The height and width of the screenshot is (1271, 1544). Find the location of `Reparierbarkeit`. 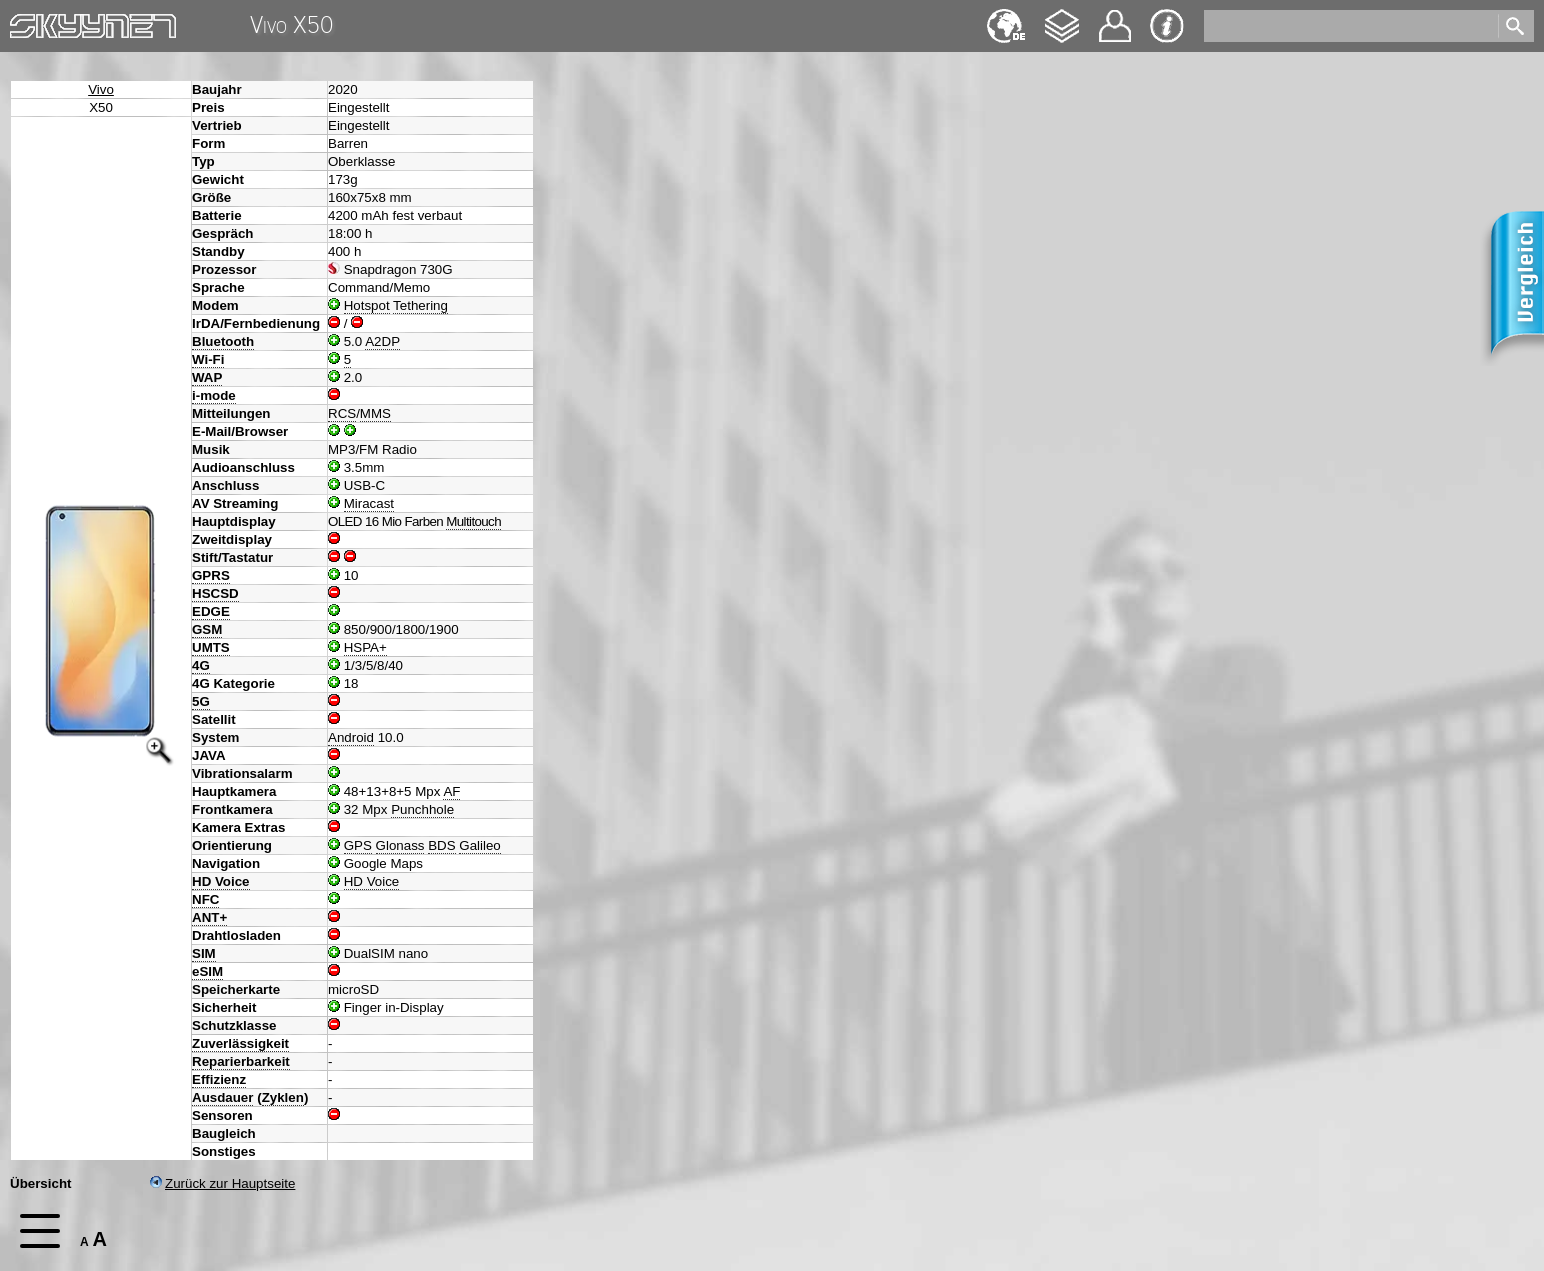

Reparierbarkeit is located at coordinates (241, 1061).